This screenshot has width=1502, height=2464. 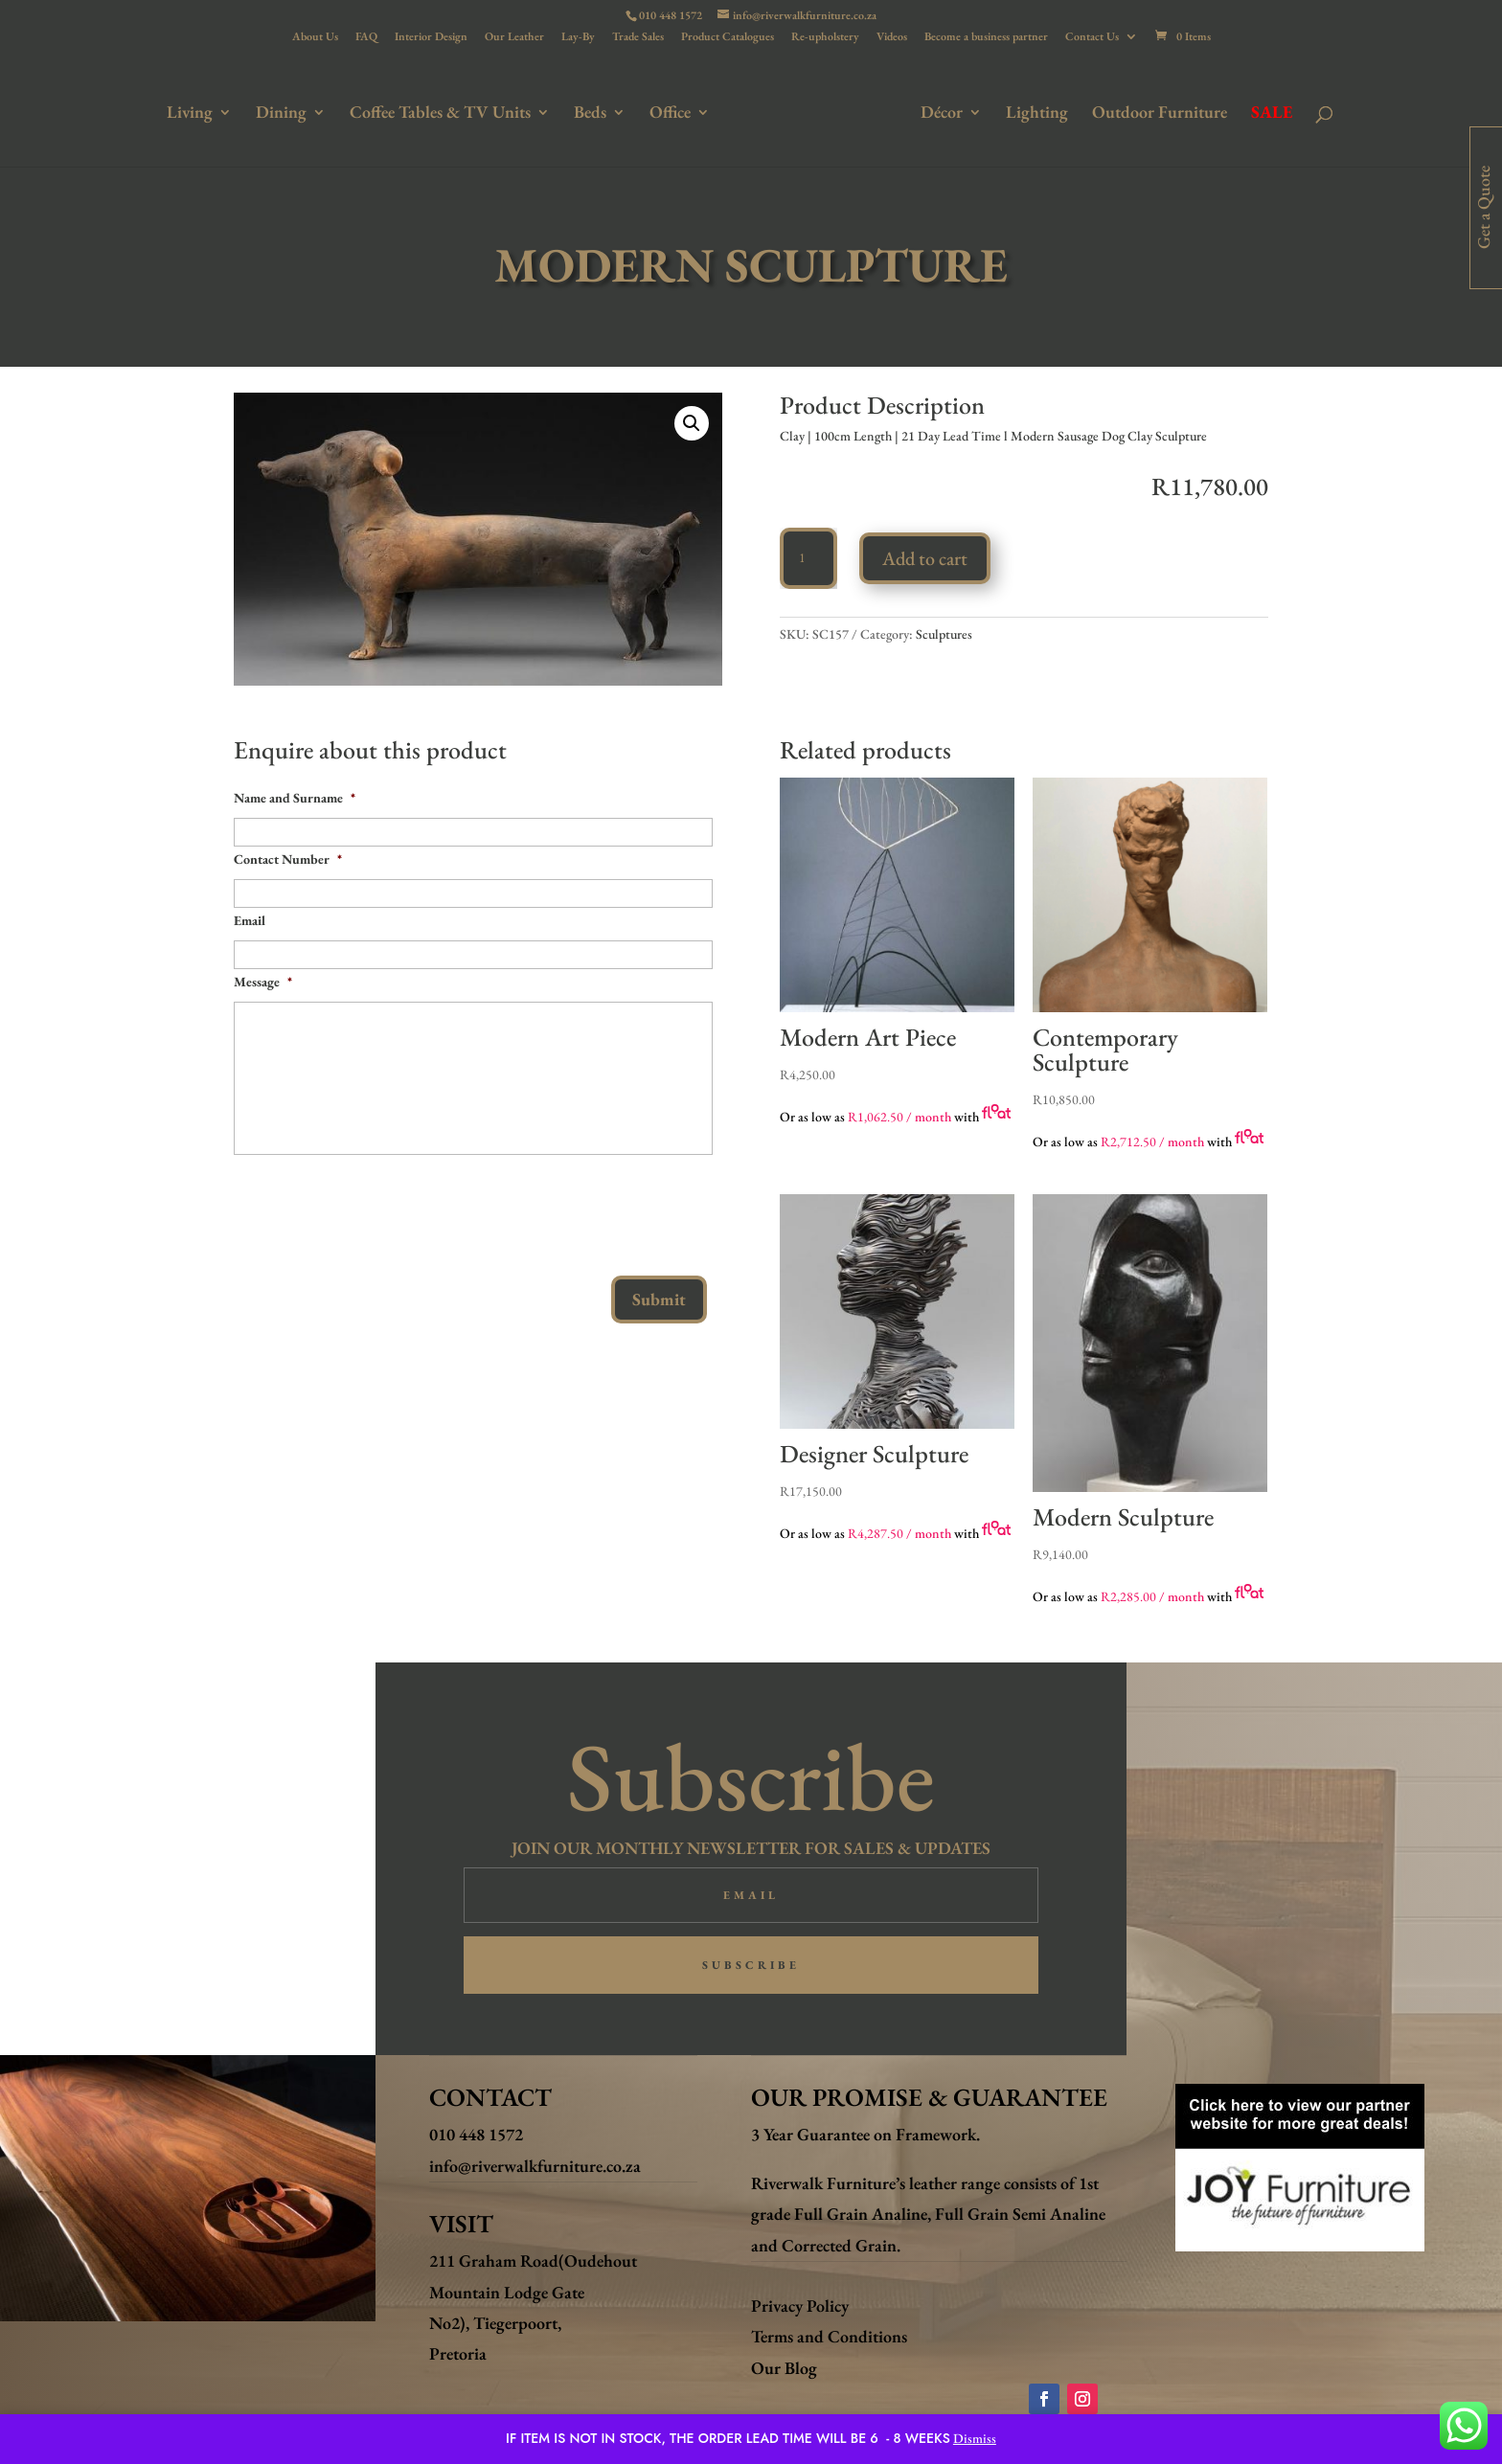 What do you see at coordinates (1155, 112) in the screenshot?
I see `Outdoor Furniture` at bounding box center [1155, 112].